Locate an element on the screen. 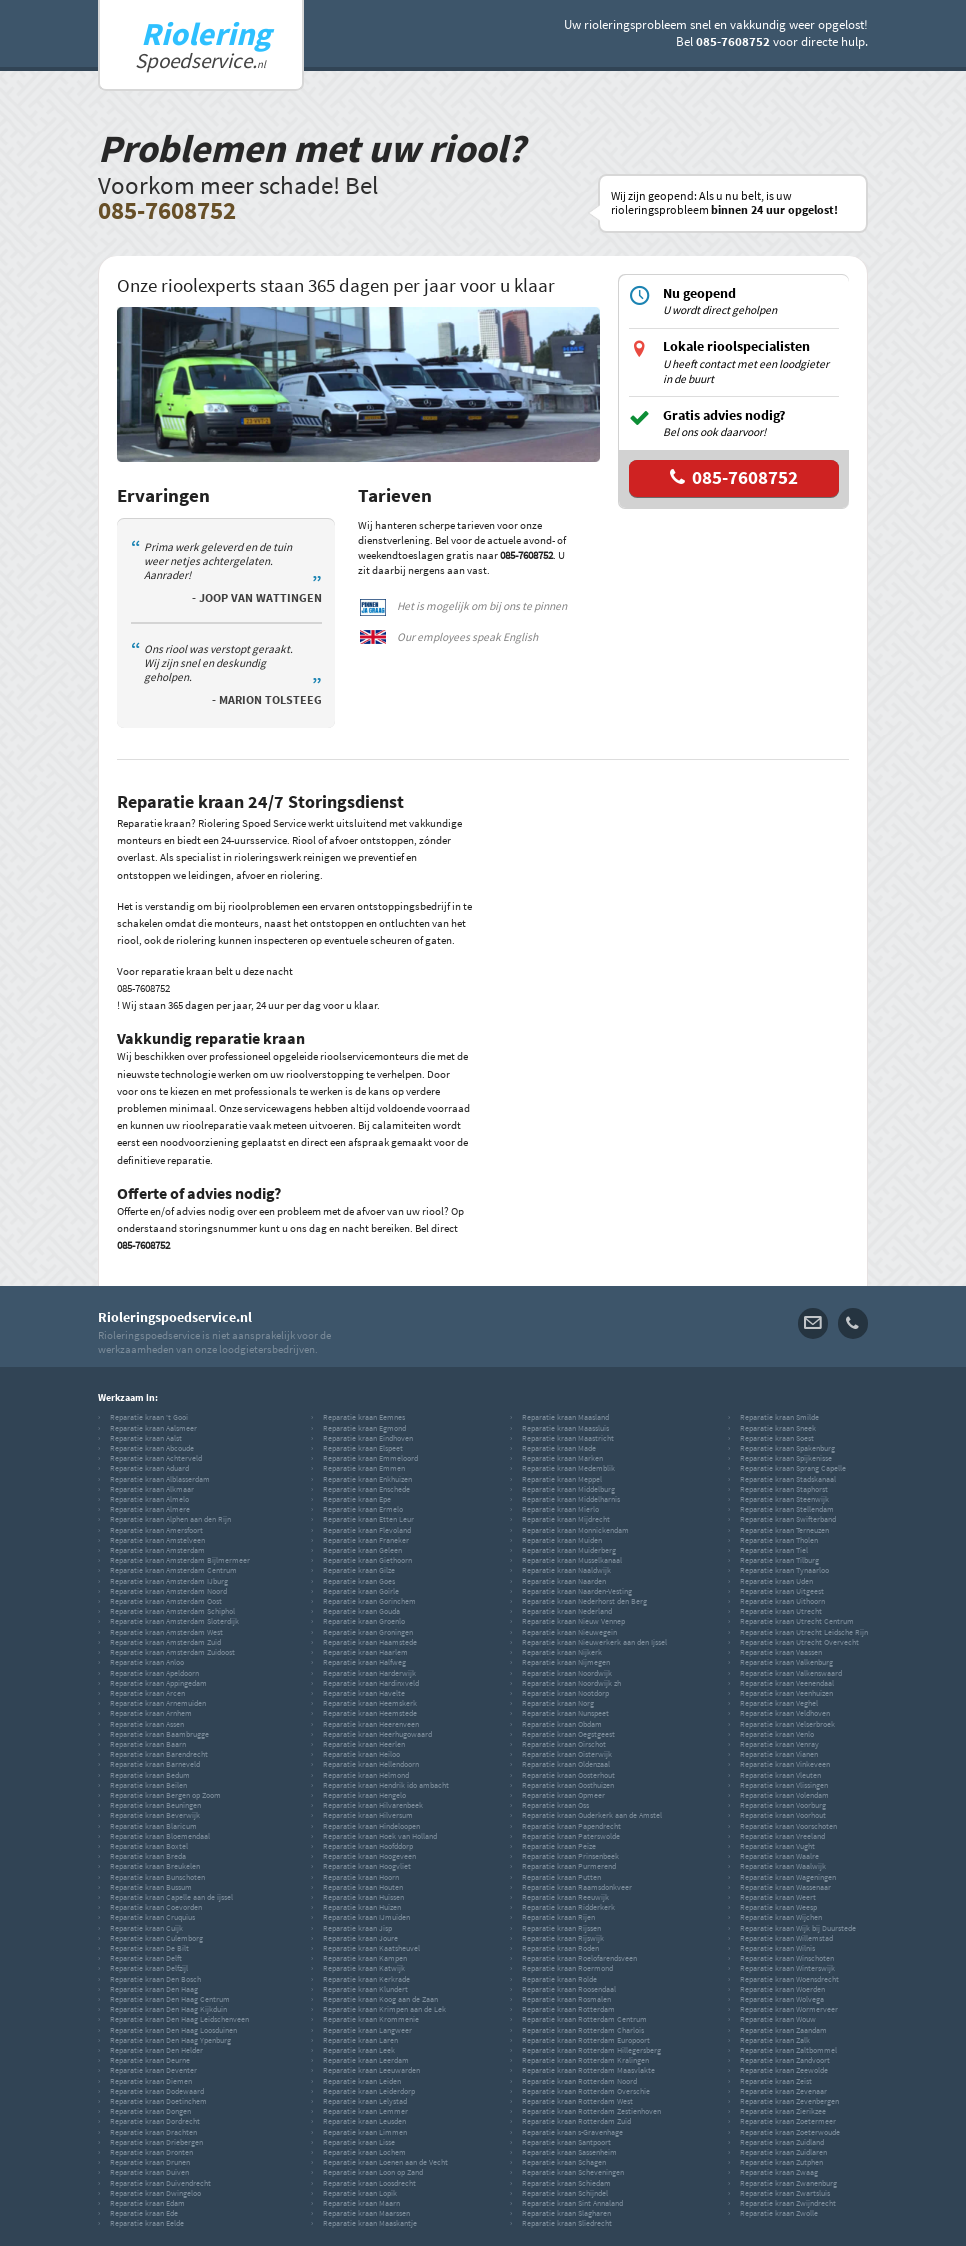 The height and width of the screenshot is (2246, 966). Reparatie kraan Kerkrade is located at coordinates (366, 1979).